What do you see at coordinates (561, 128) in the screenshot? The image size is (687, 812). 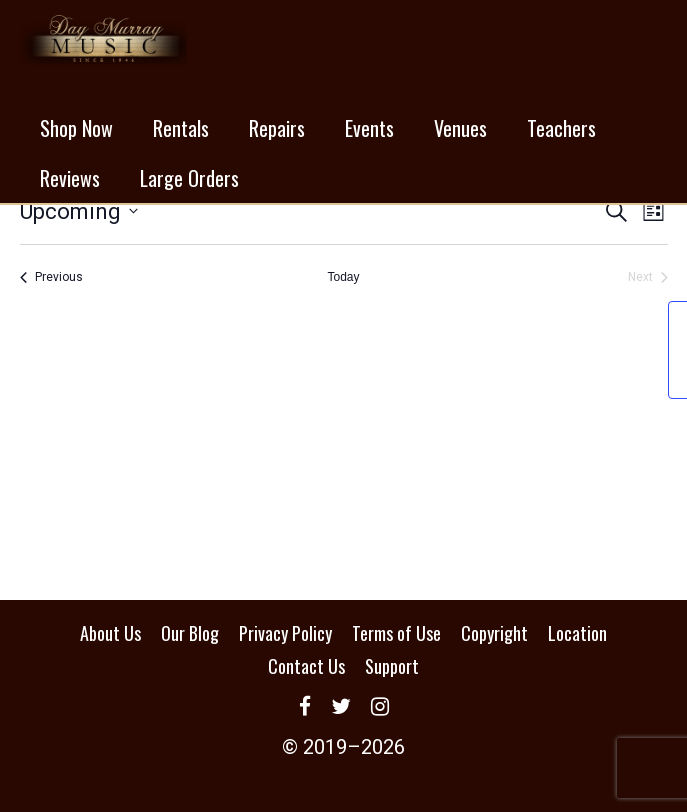 I see `Teachers` at bounding box center [561, 128].